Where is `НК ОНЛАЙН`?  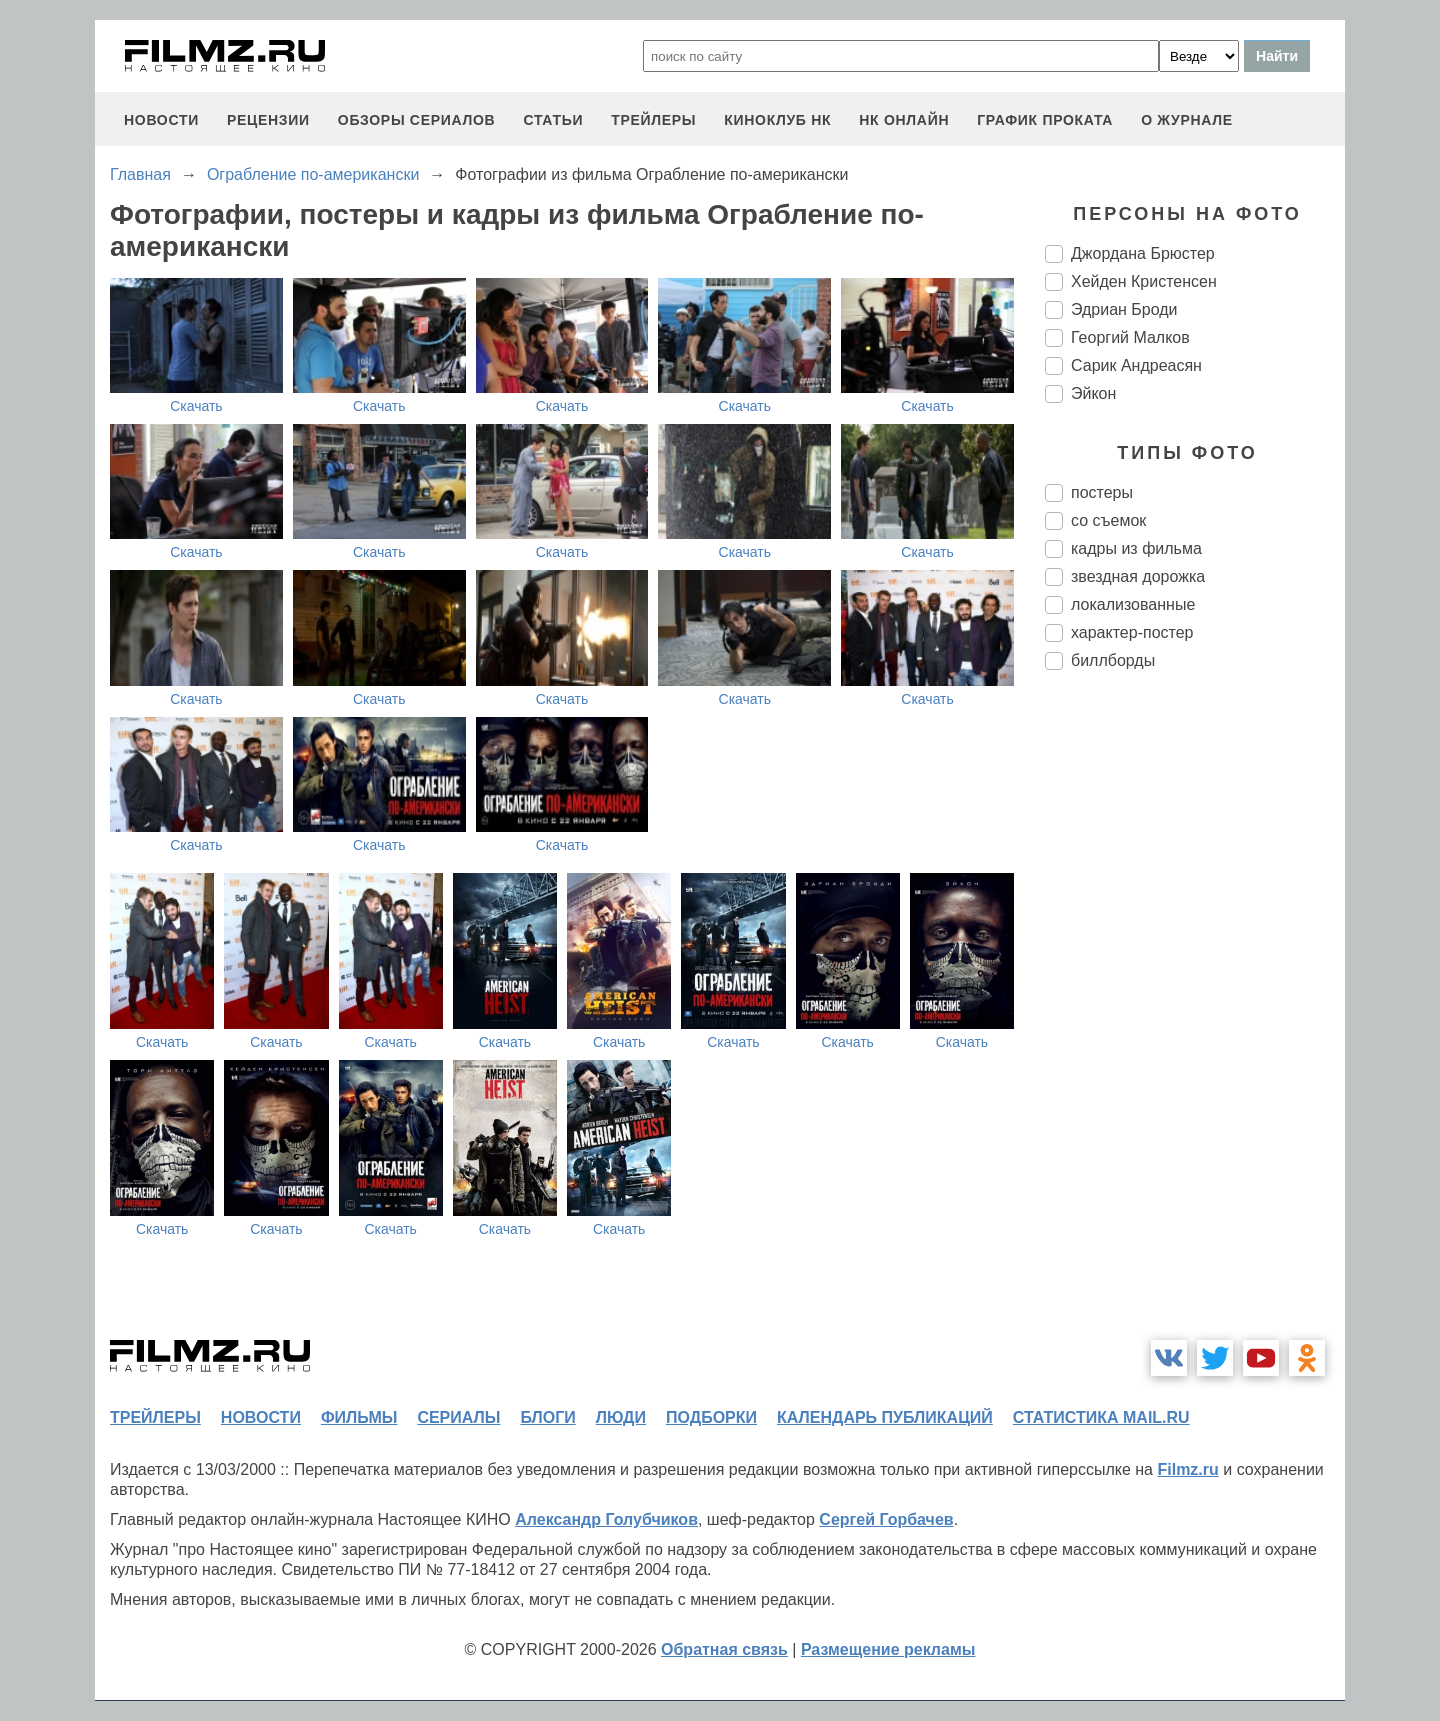 НК ОНЛАЙН is located at coordinates (904, 120).